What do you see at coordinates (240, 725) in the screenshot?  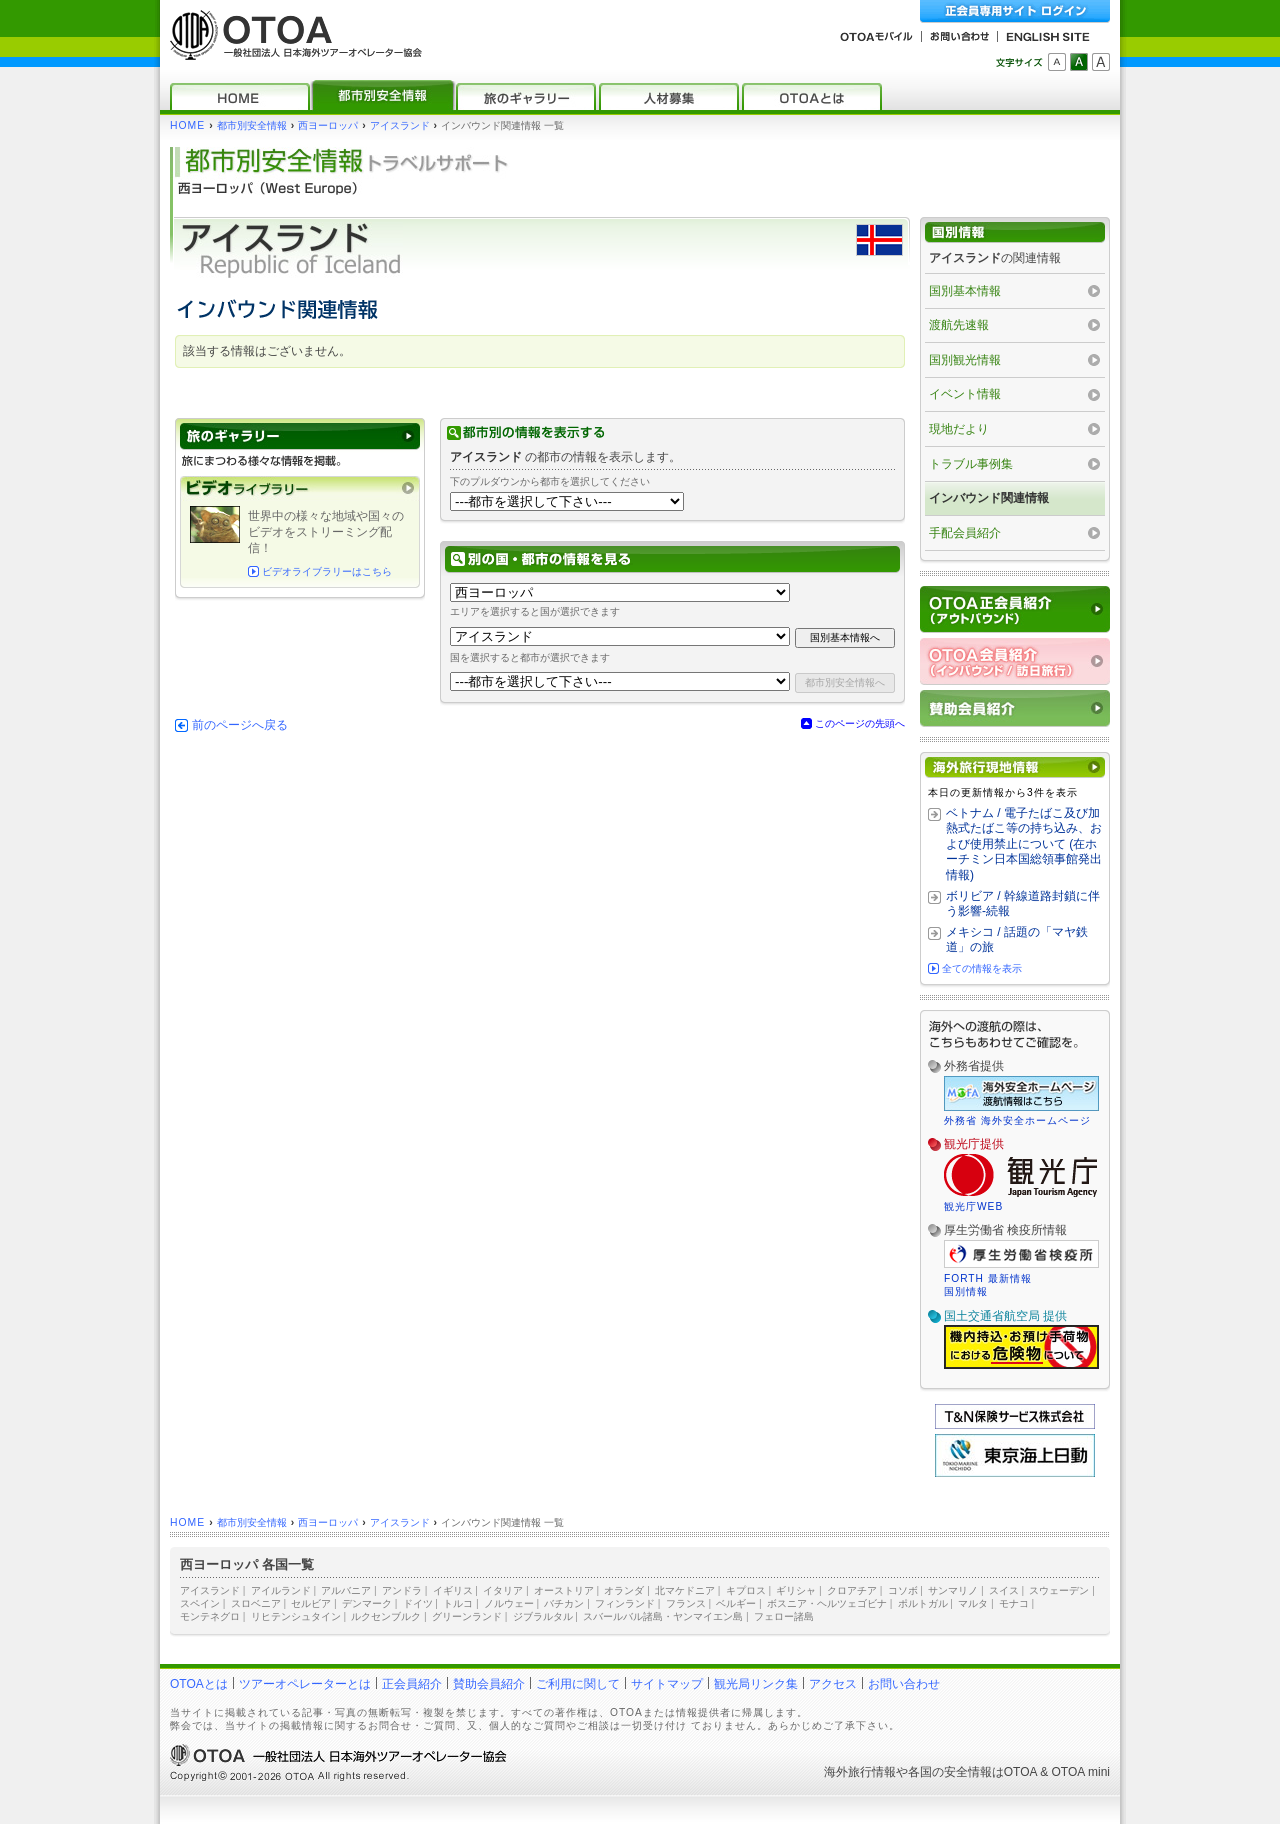 I see `前のページへ戻る` at bounding box center [240, 725].